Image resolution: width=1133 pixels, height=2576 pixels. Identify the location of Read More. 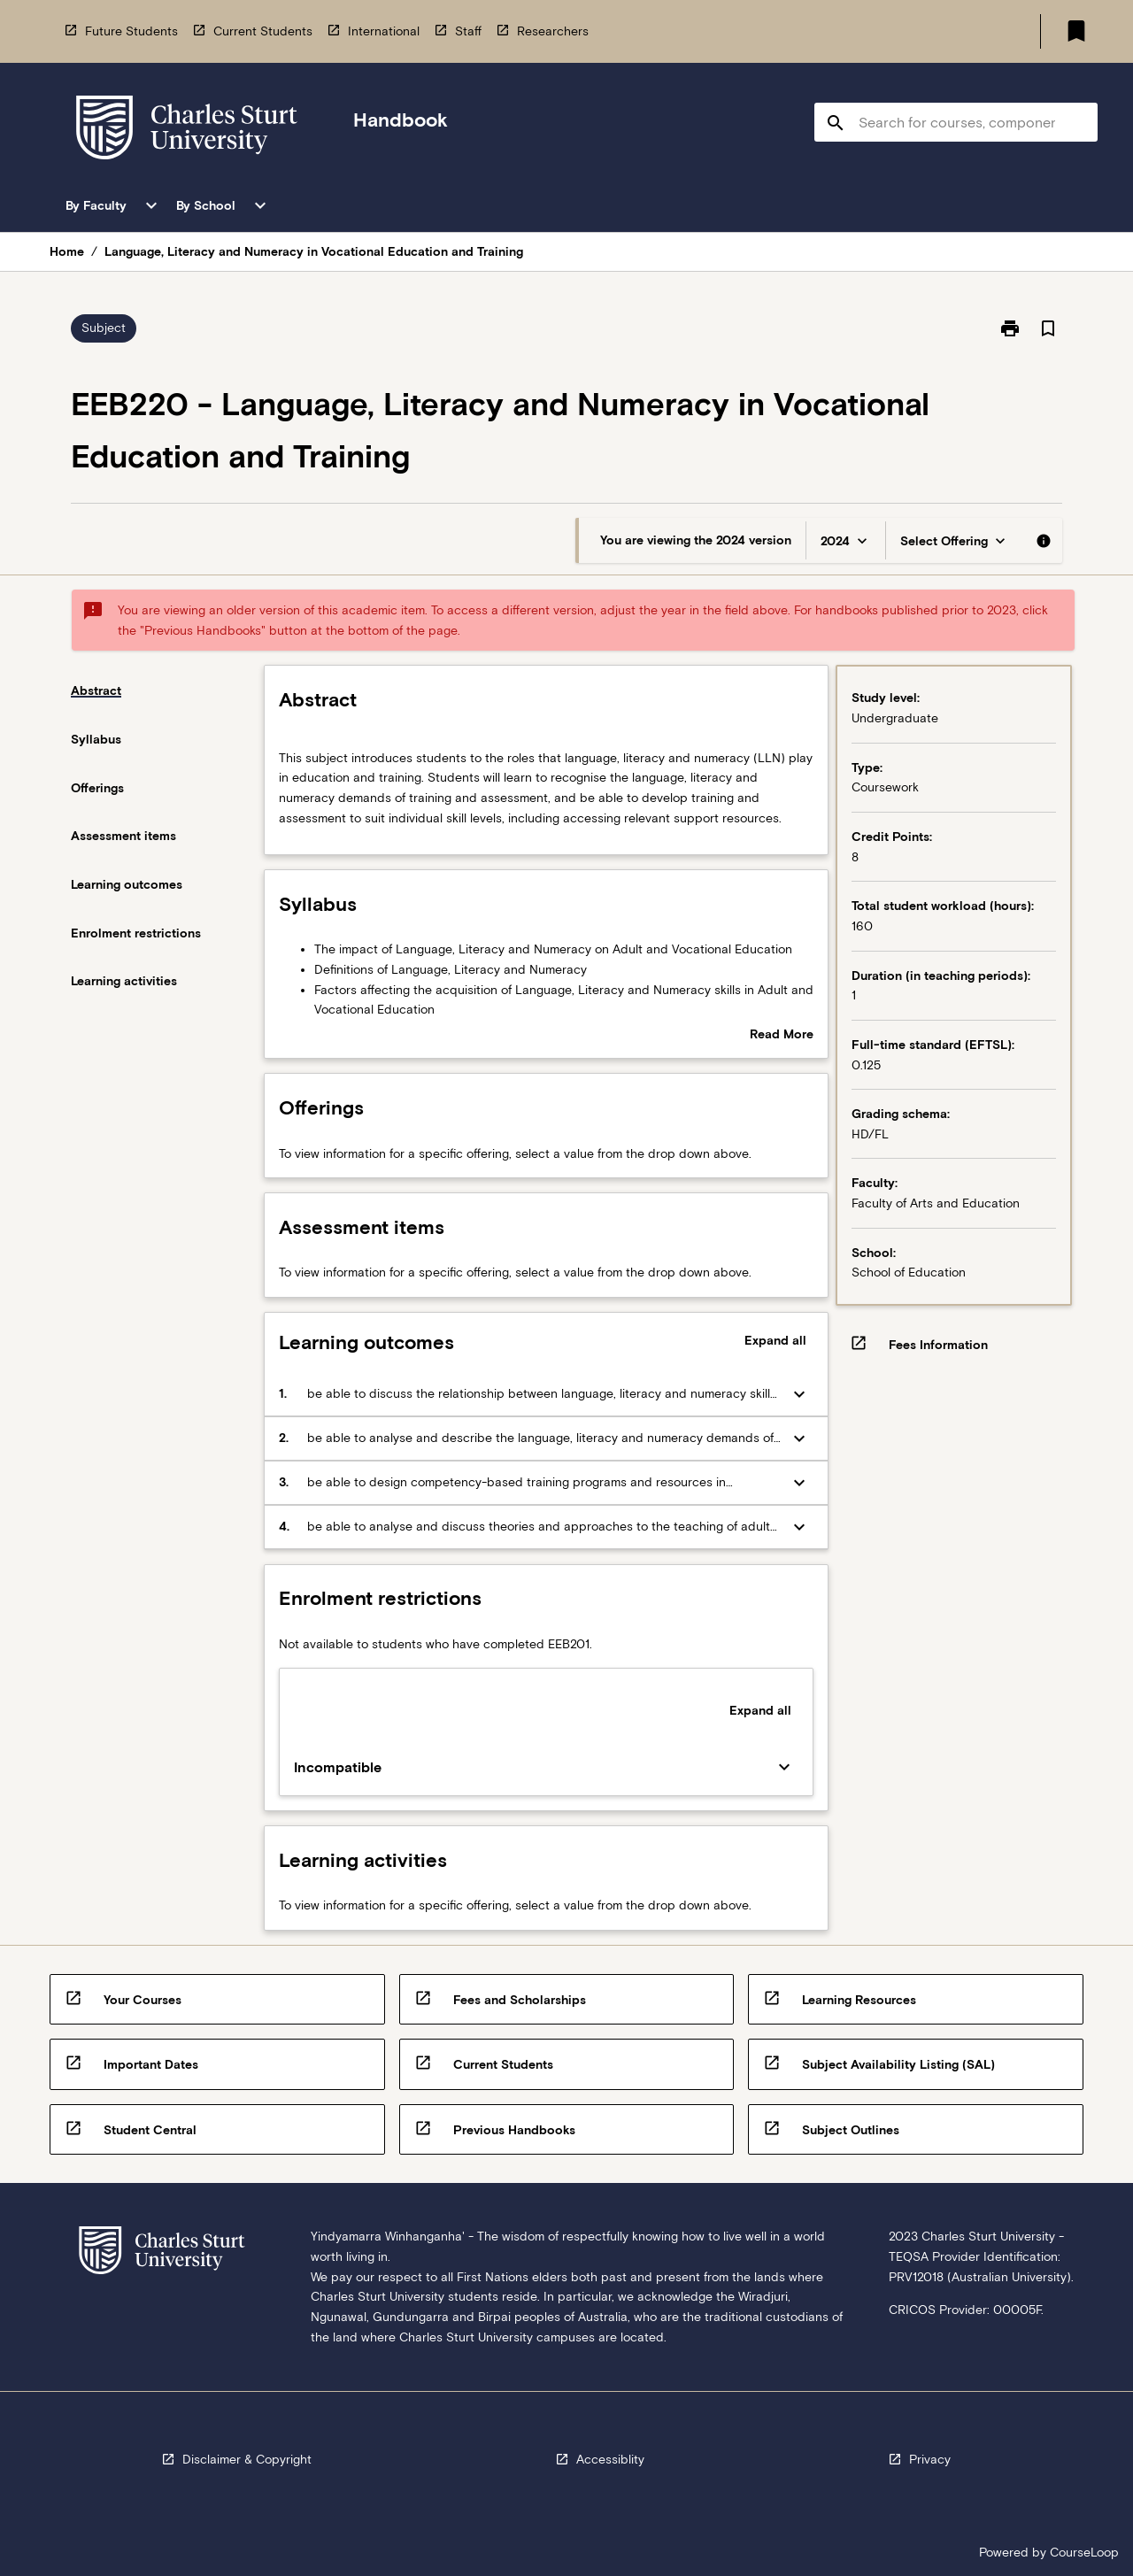
(781, 1036).